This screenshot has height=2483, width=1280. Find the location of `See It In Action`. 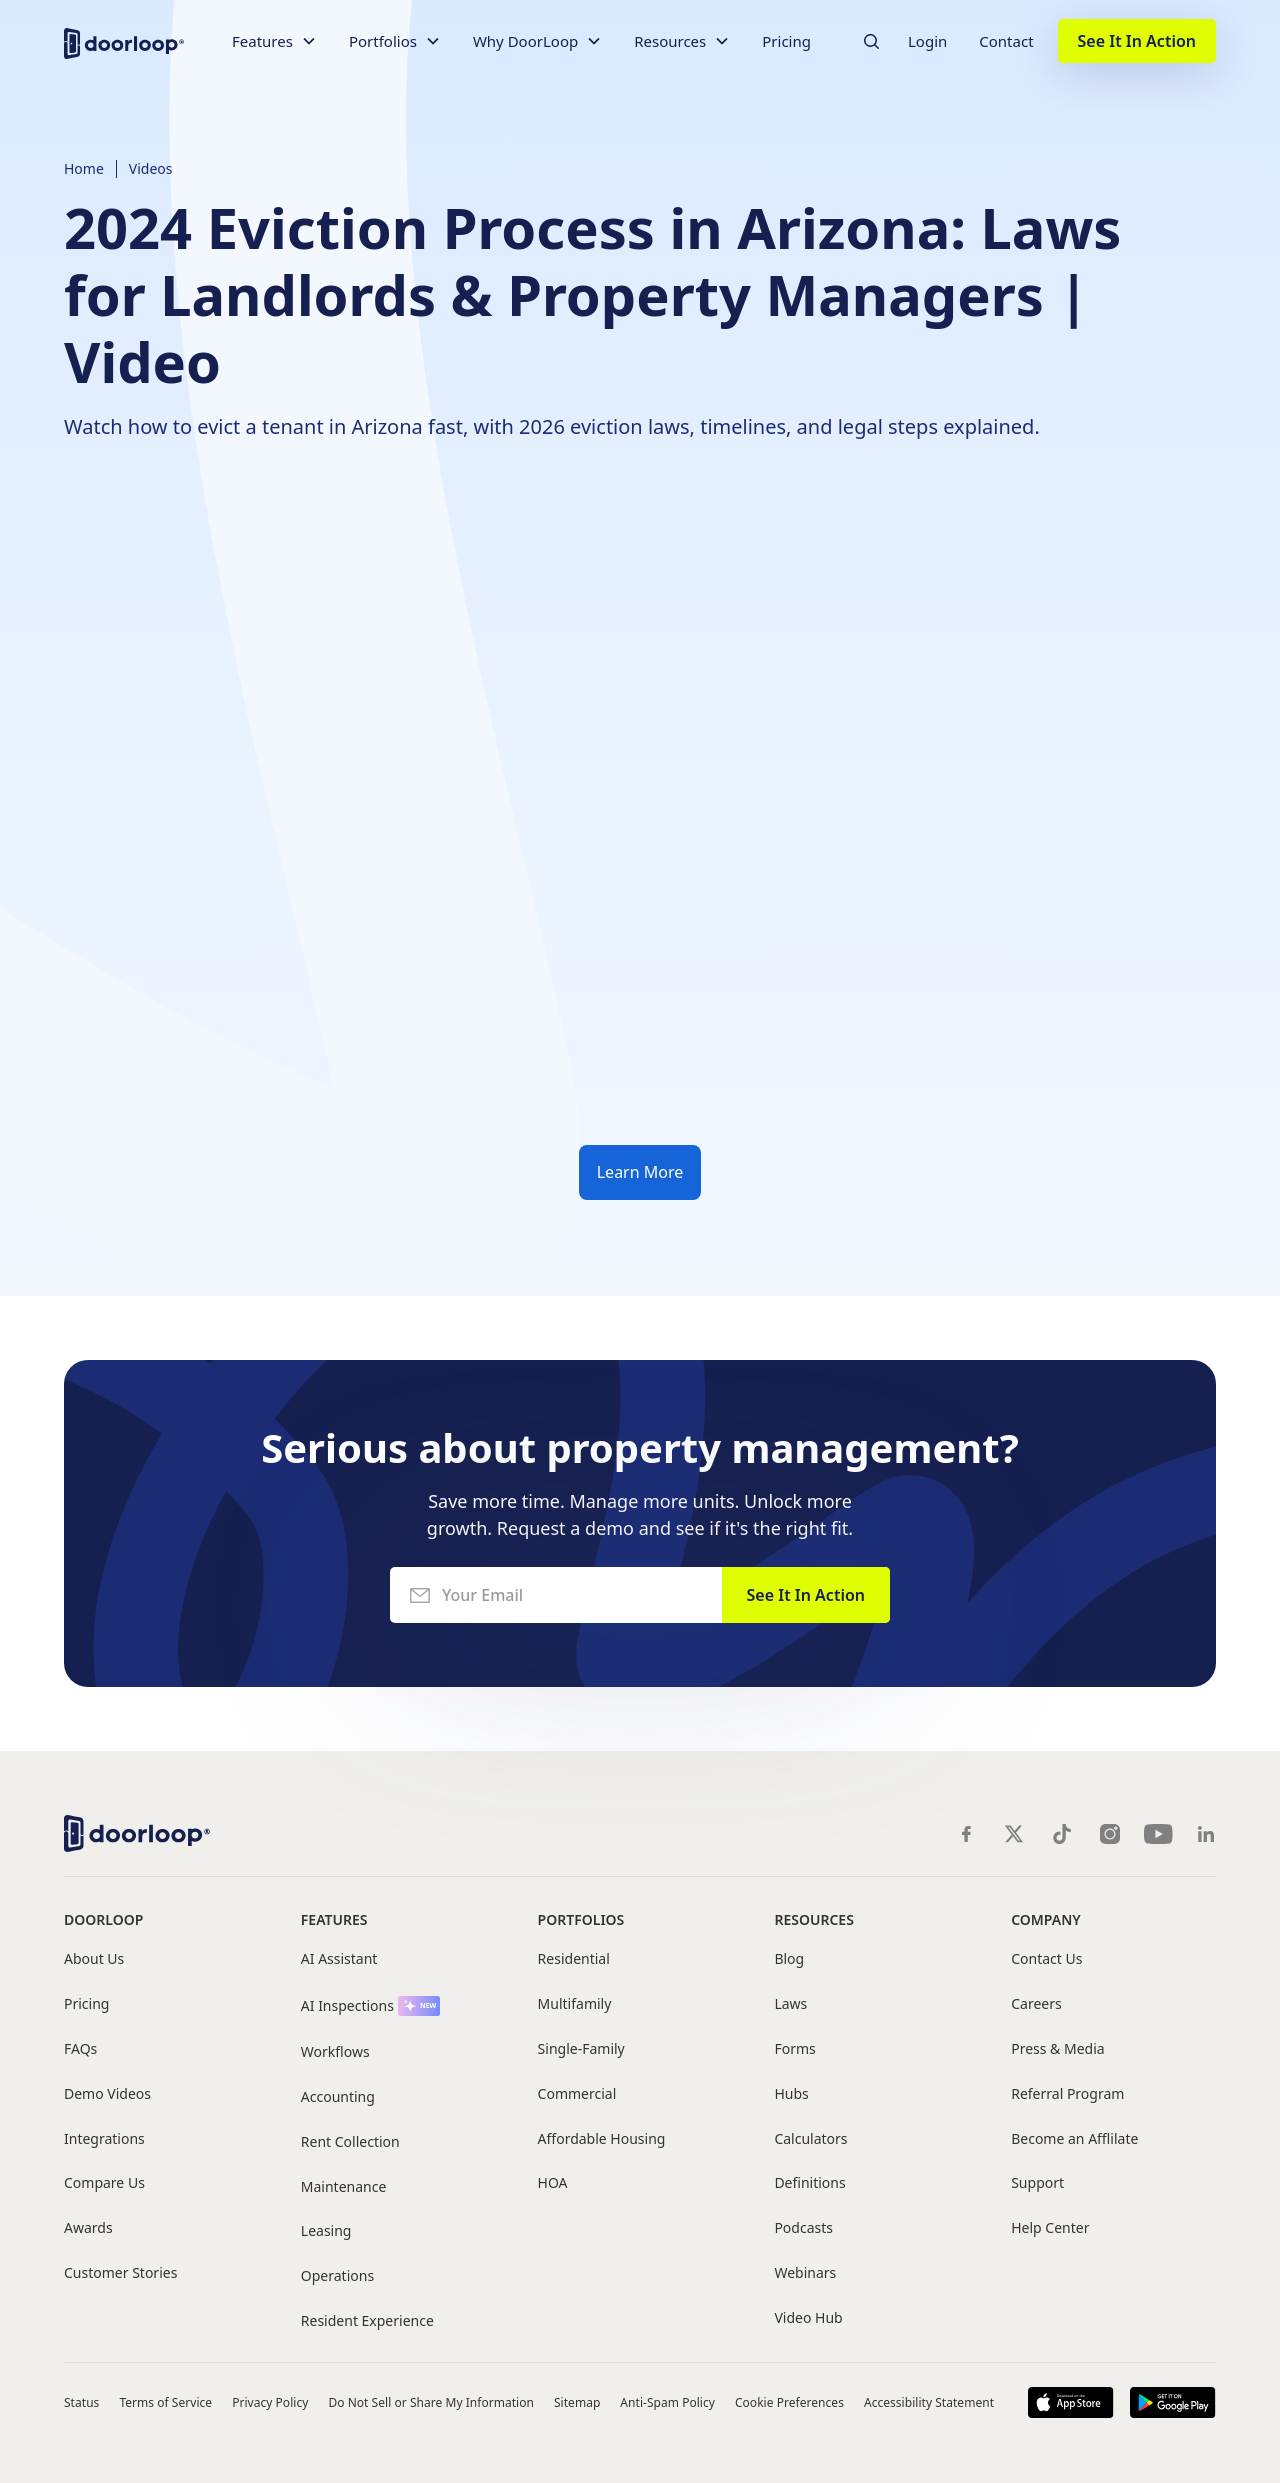

See It In Action is located at coordinates (1137, 41).